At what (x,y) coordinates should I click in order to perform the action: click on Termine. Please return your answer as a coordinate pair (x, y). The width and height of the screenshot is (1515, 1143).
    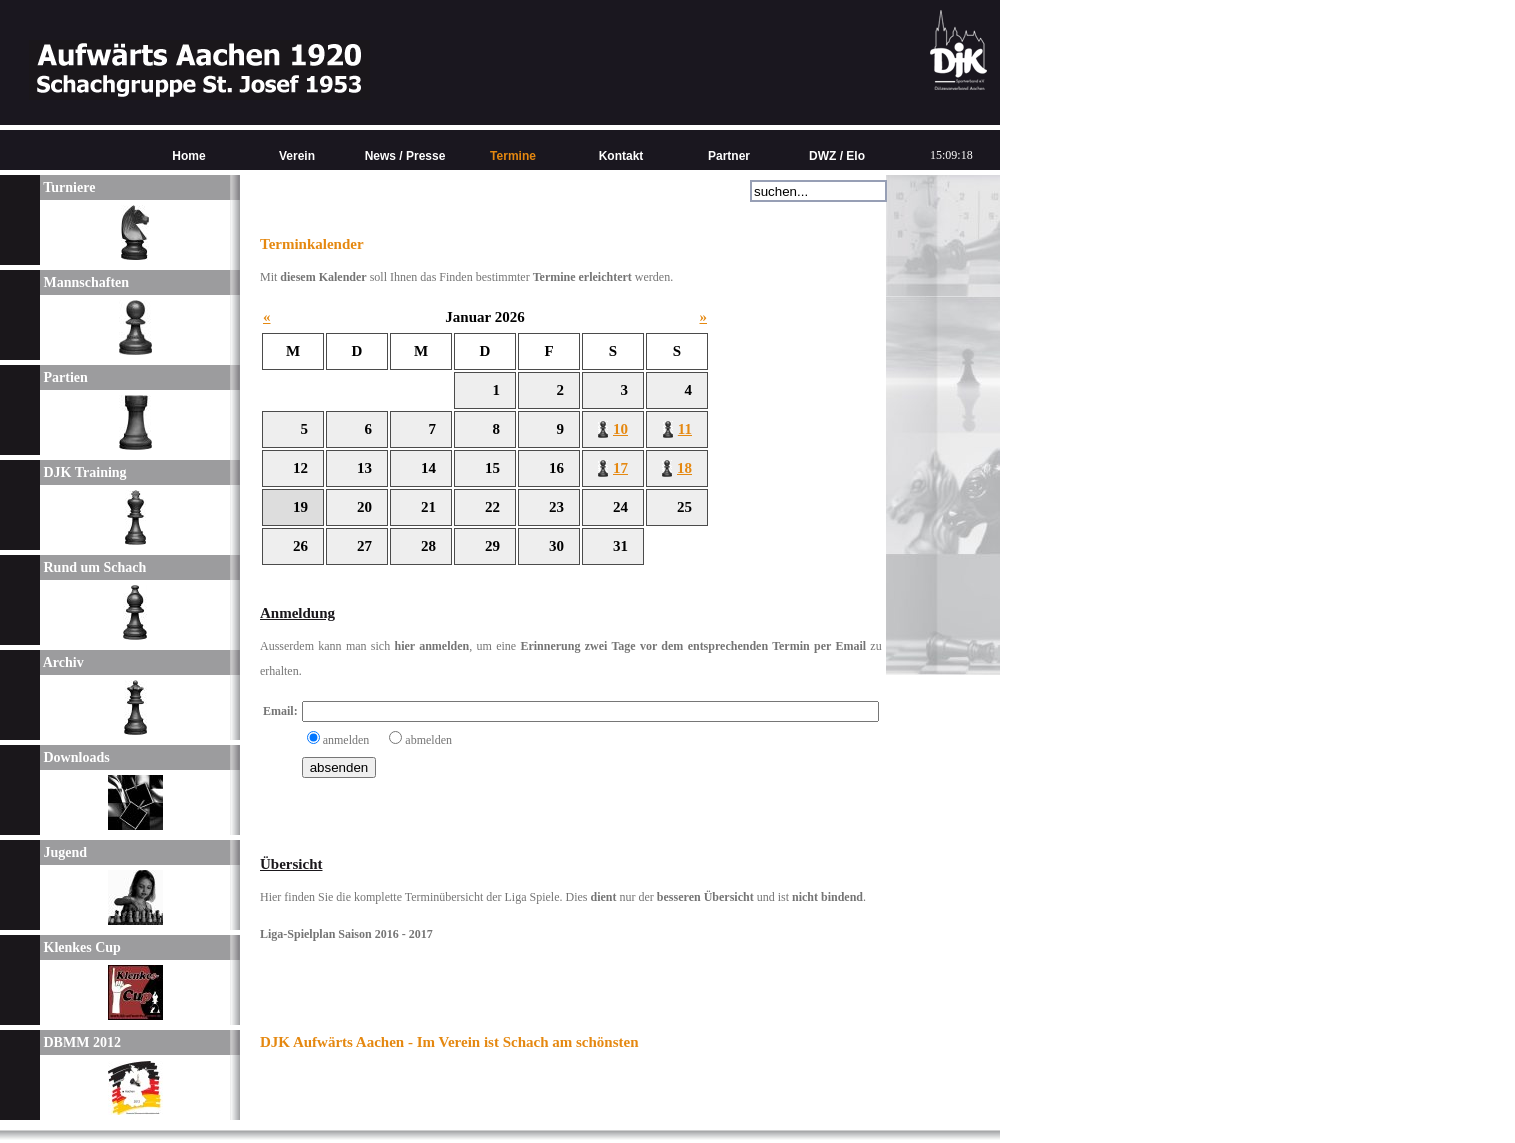
    Looking at the image, I should click on (513, 156).